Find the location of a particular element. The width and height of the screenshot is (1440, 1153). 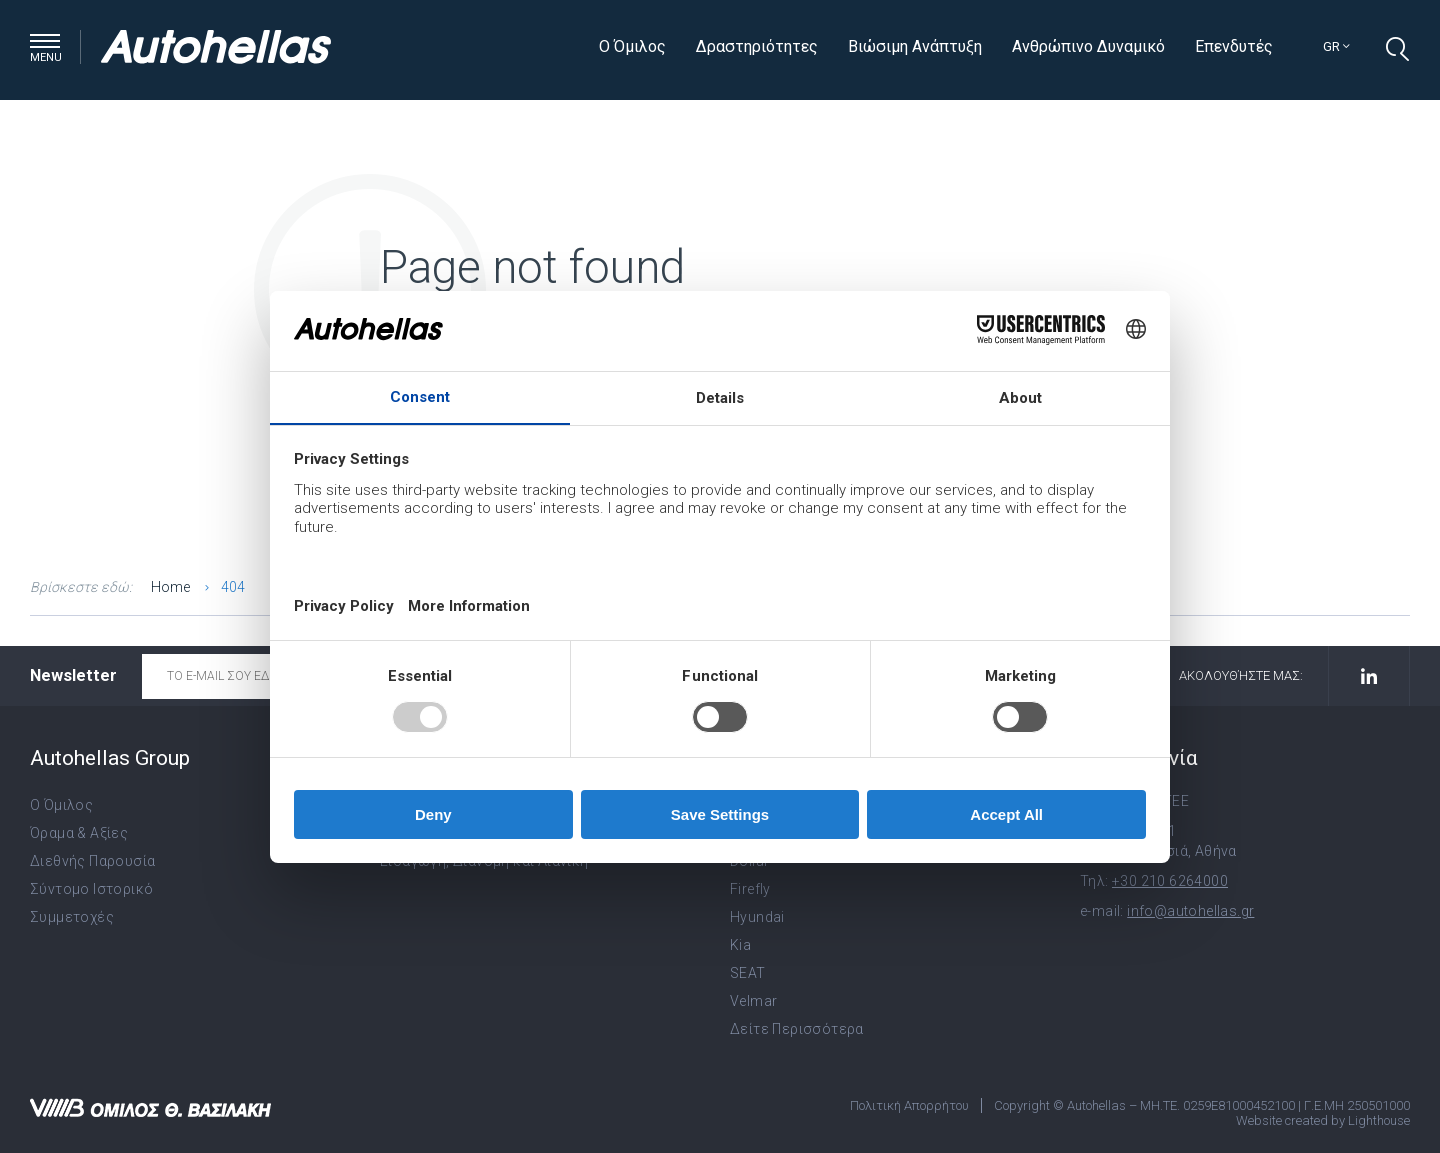

Ο Όμιλος is located at coordinates (632, 46).